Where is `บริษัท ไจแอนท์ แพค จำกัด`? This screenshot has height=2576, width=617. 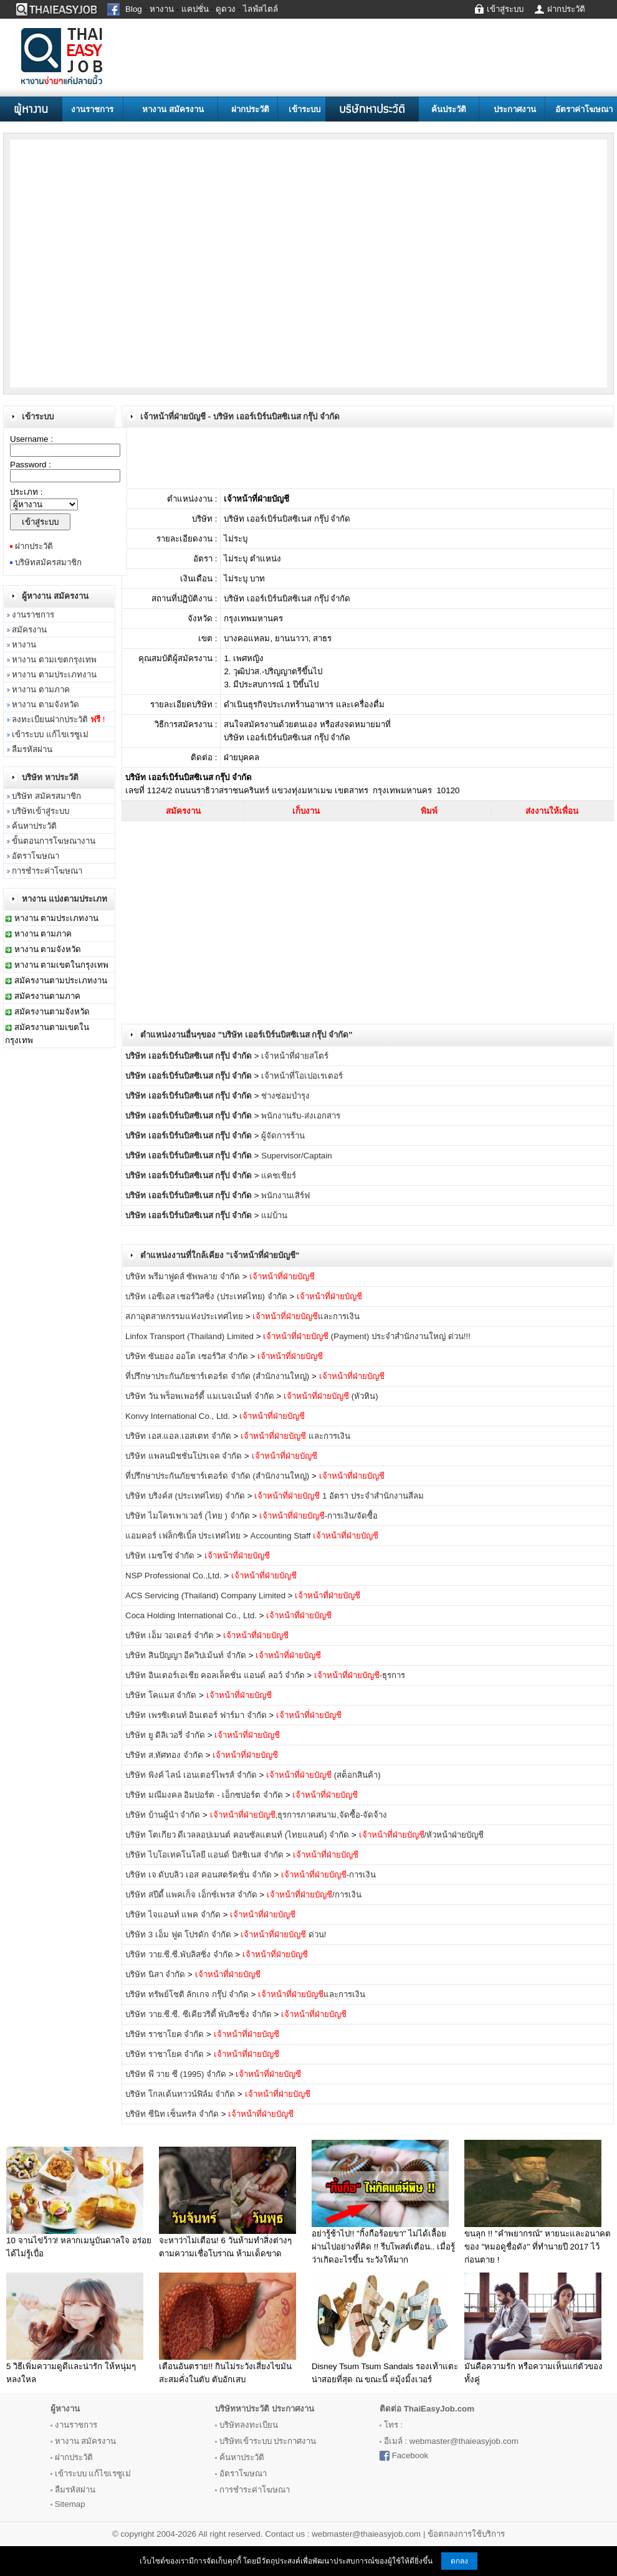 บริษัท ไจแอนท์ แพค จำกัด is located at coordinates (173, 1914).